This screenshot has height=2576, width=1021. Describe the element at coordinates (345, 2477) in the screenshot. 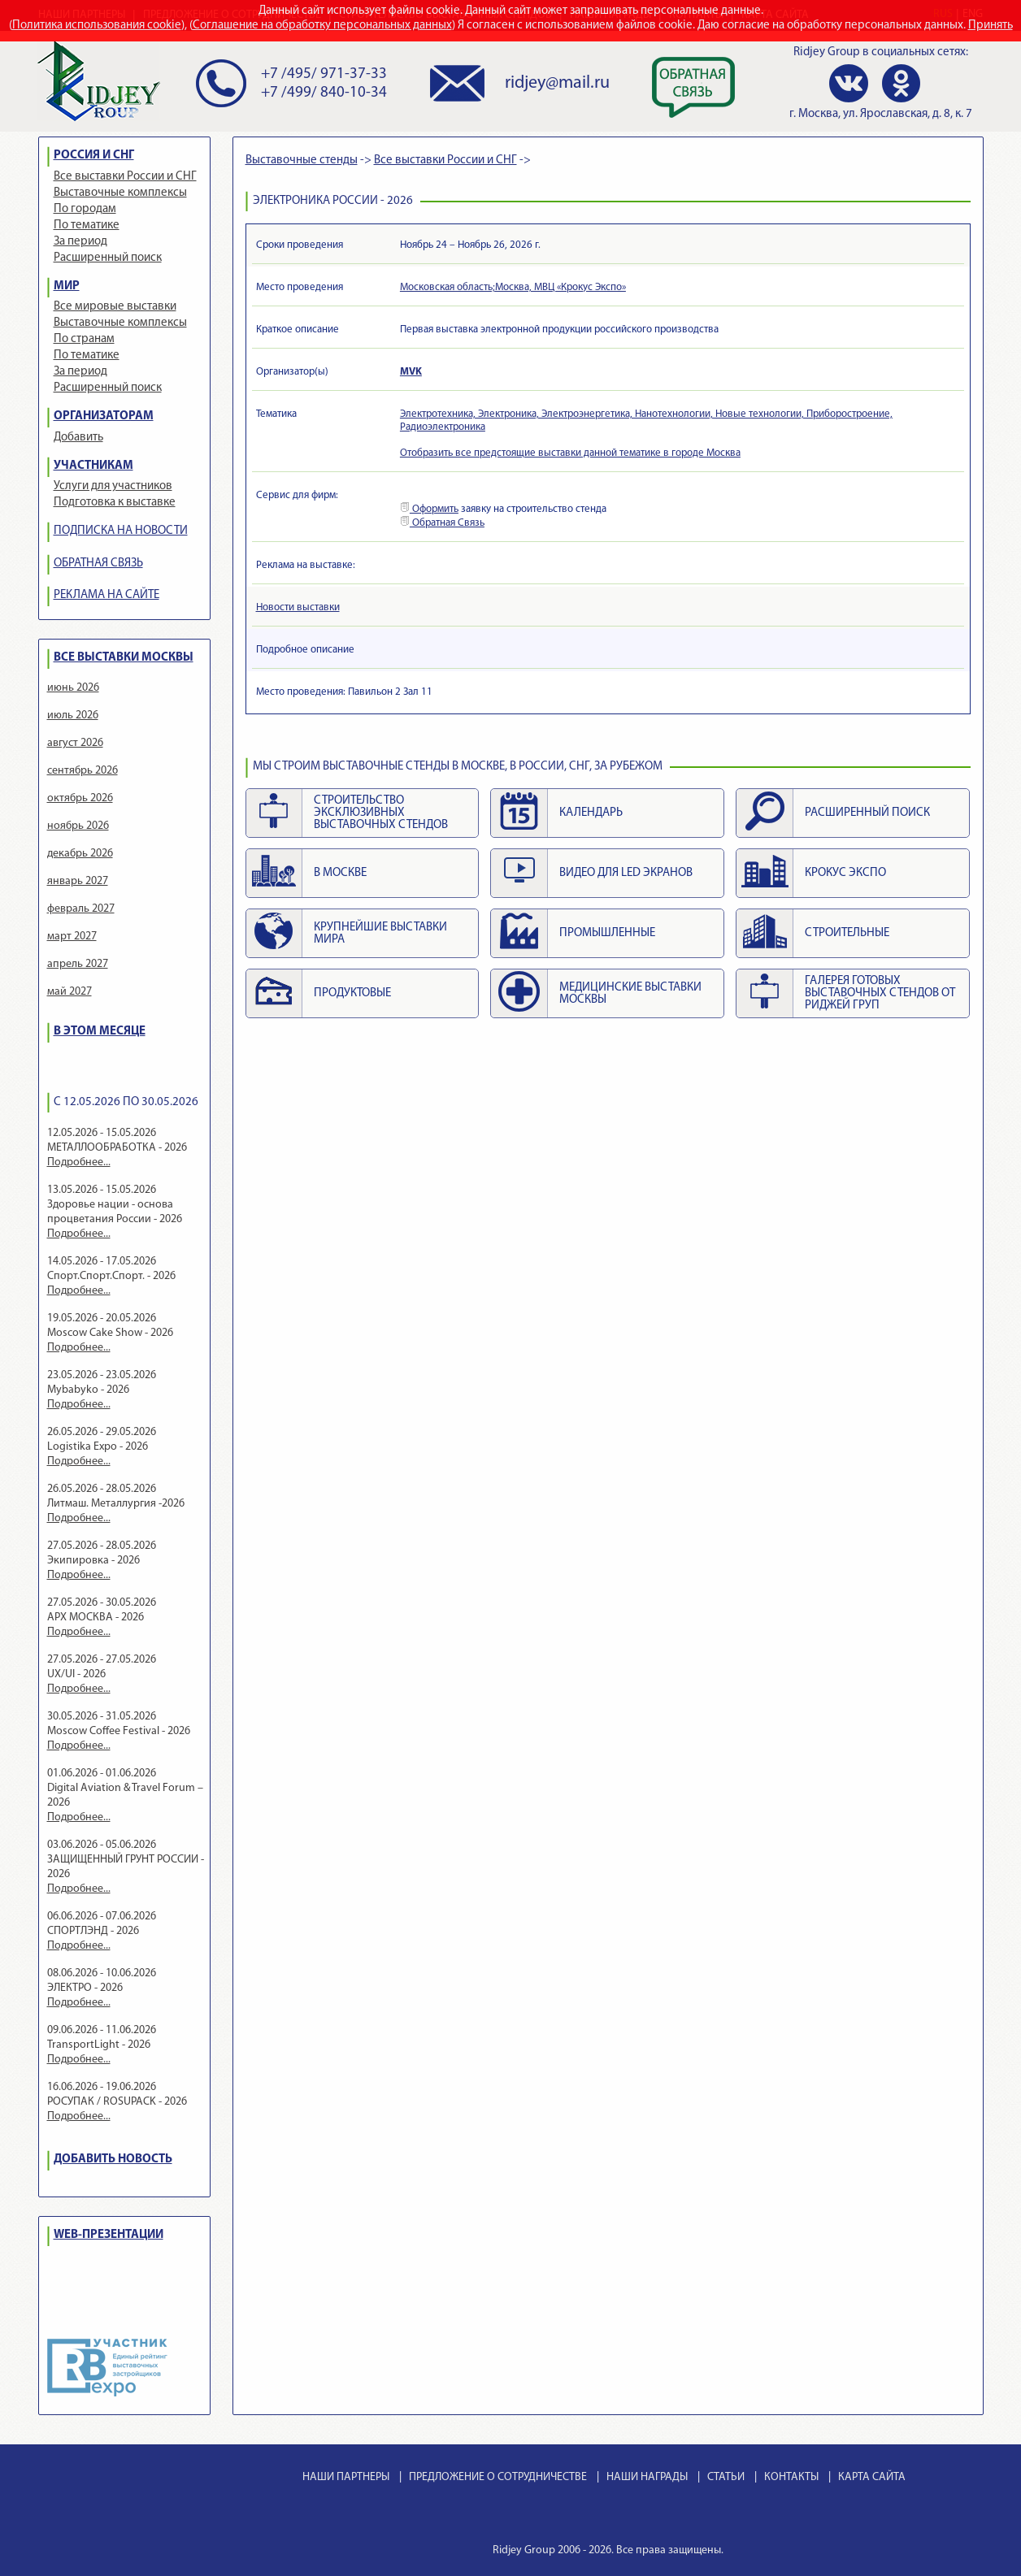

I see `НАШИ ПАРТНЕРЫ` at that location.